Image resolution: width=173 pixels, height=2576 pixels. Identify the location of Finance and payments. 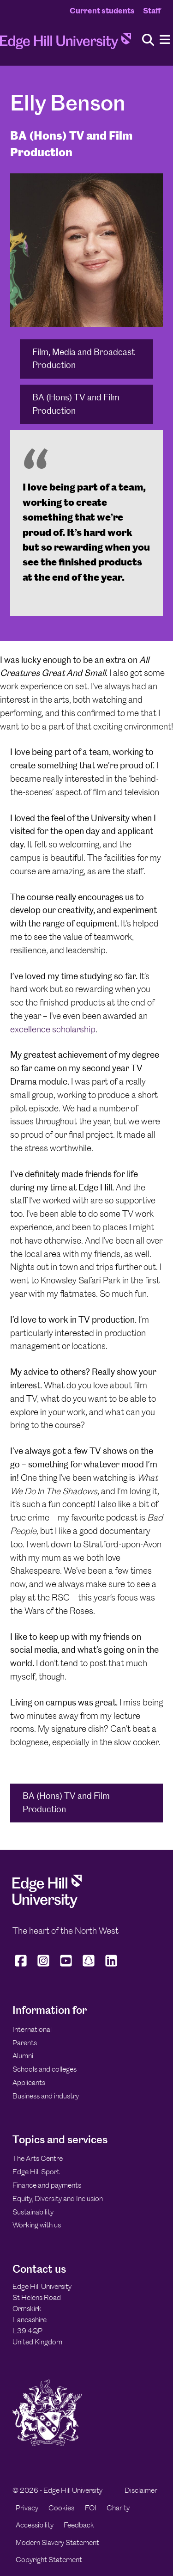
(46, 2185).